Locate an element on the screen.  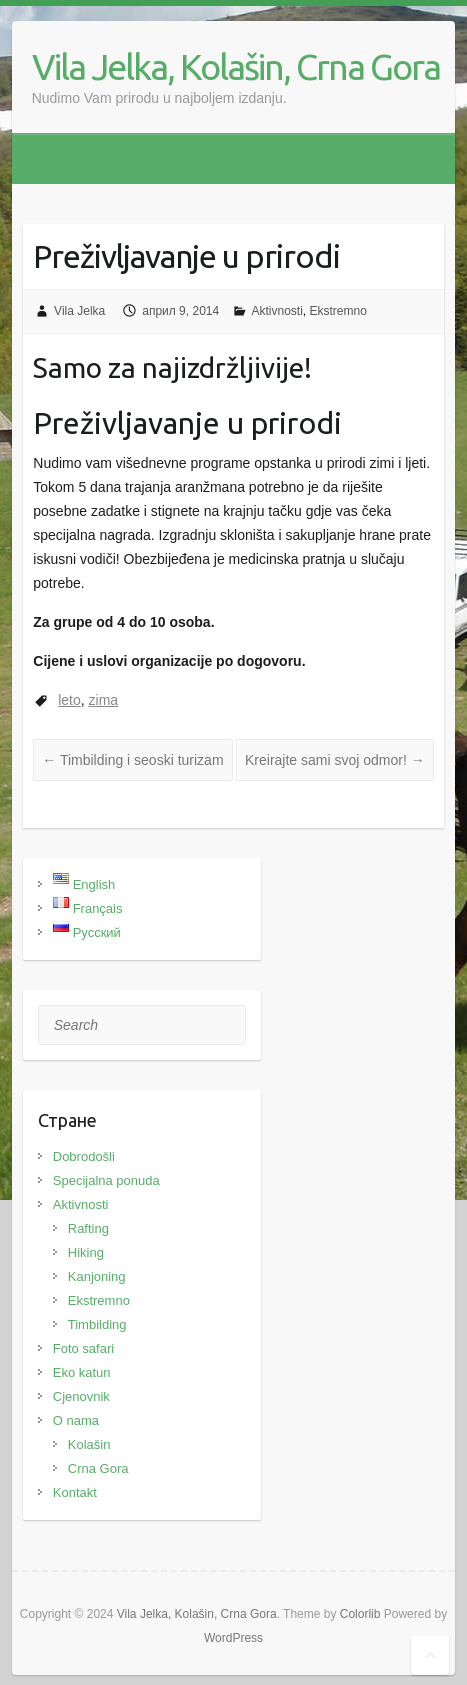
Vila Jelka is located at coordinates (79, 311).